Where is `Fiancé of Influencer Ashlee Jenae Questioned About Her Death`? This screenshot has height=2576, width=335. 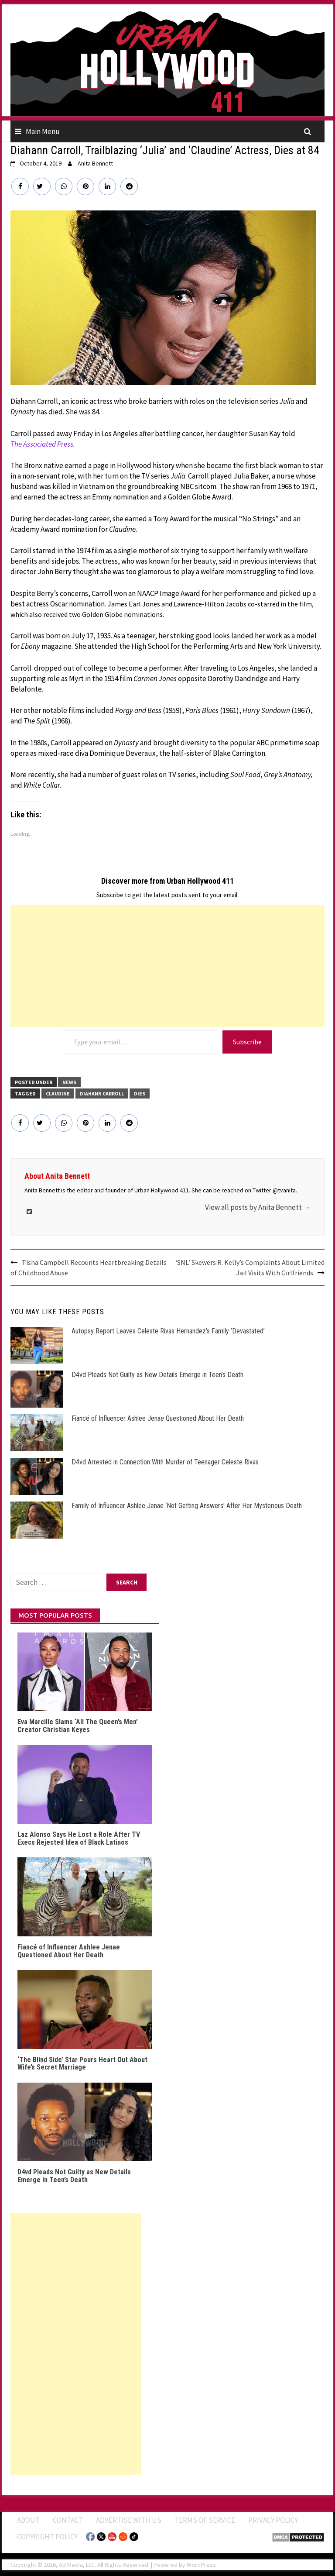 Fiancé of Influencer Ashlee Jenae Questioned About Her Death is located at coordinates (158, 1418).